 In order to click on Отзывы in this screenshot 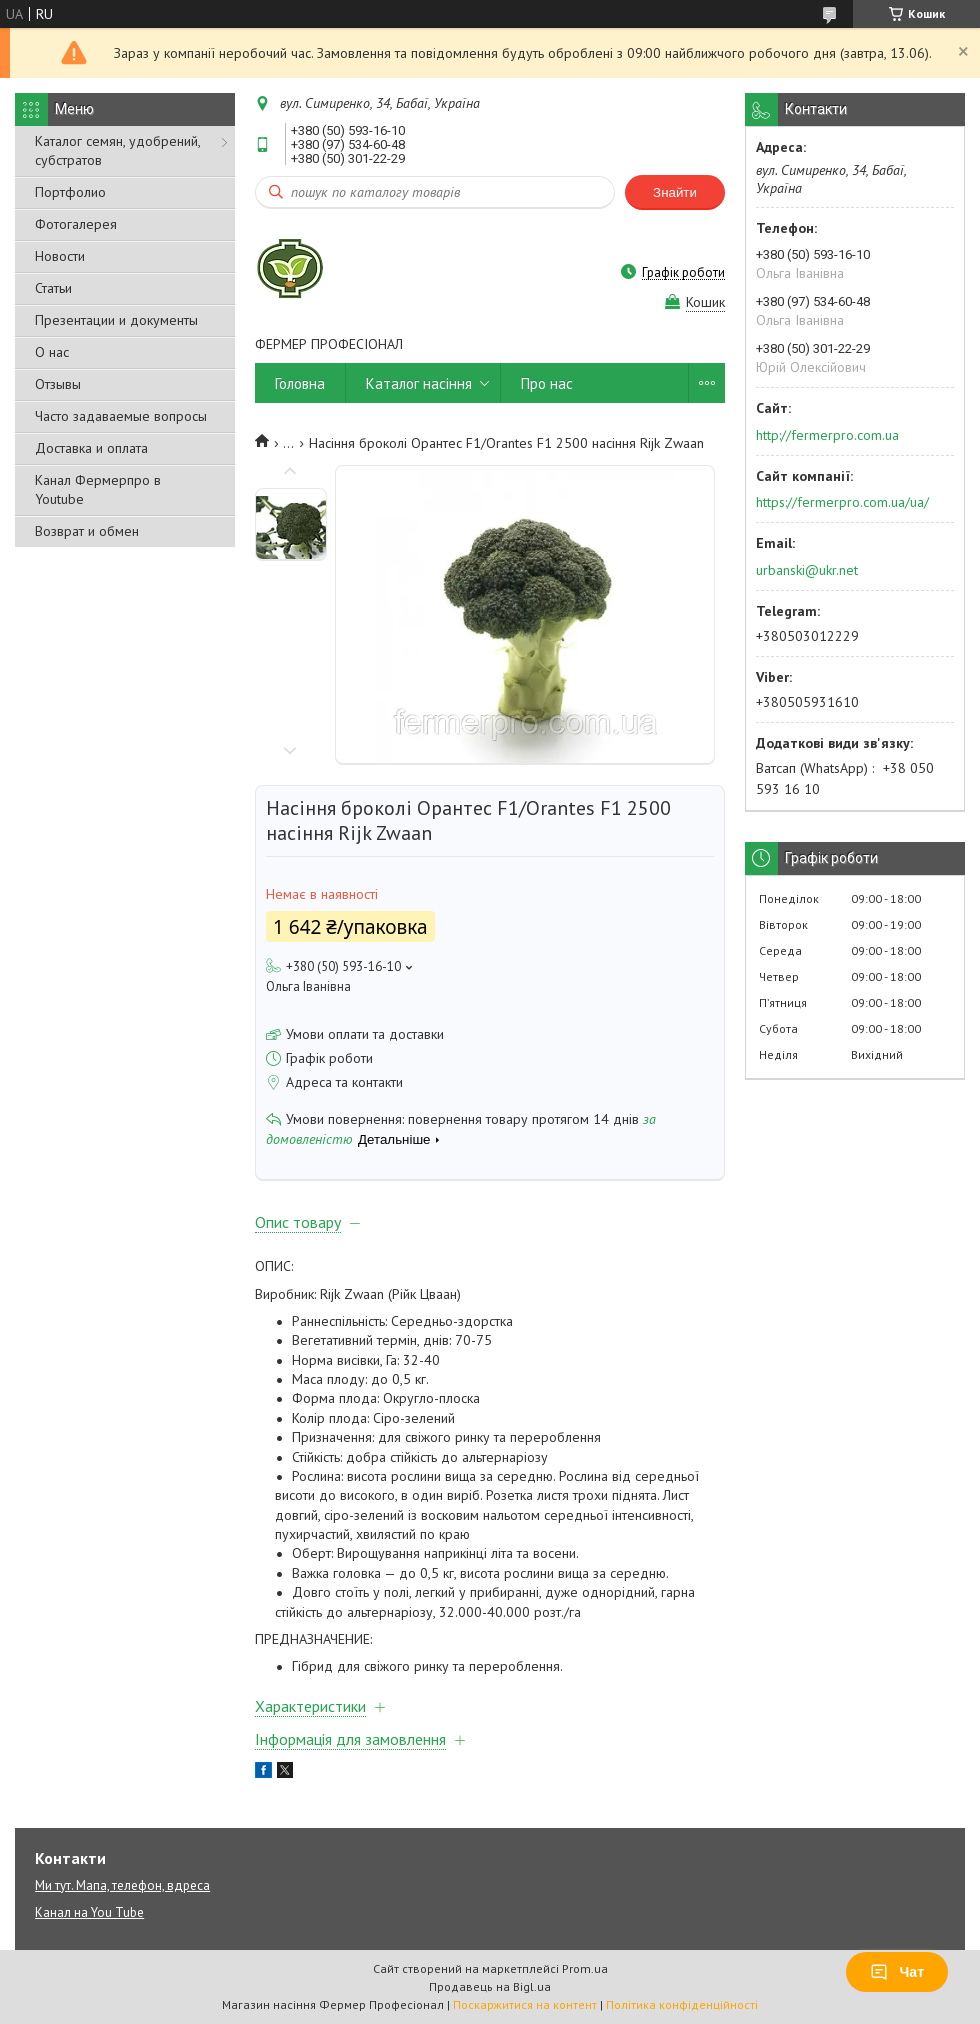, I will do `click(58, 384)`.